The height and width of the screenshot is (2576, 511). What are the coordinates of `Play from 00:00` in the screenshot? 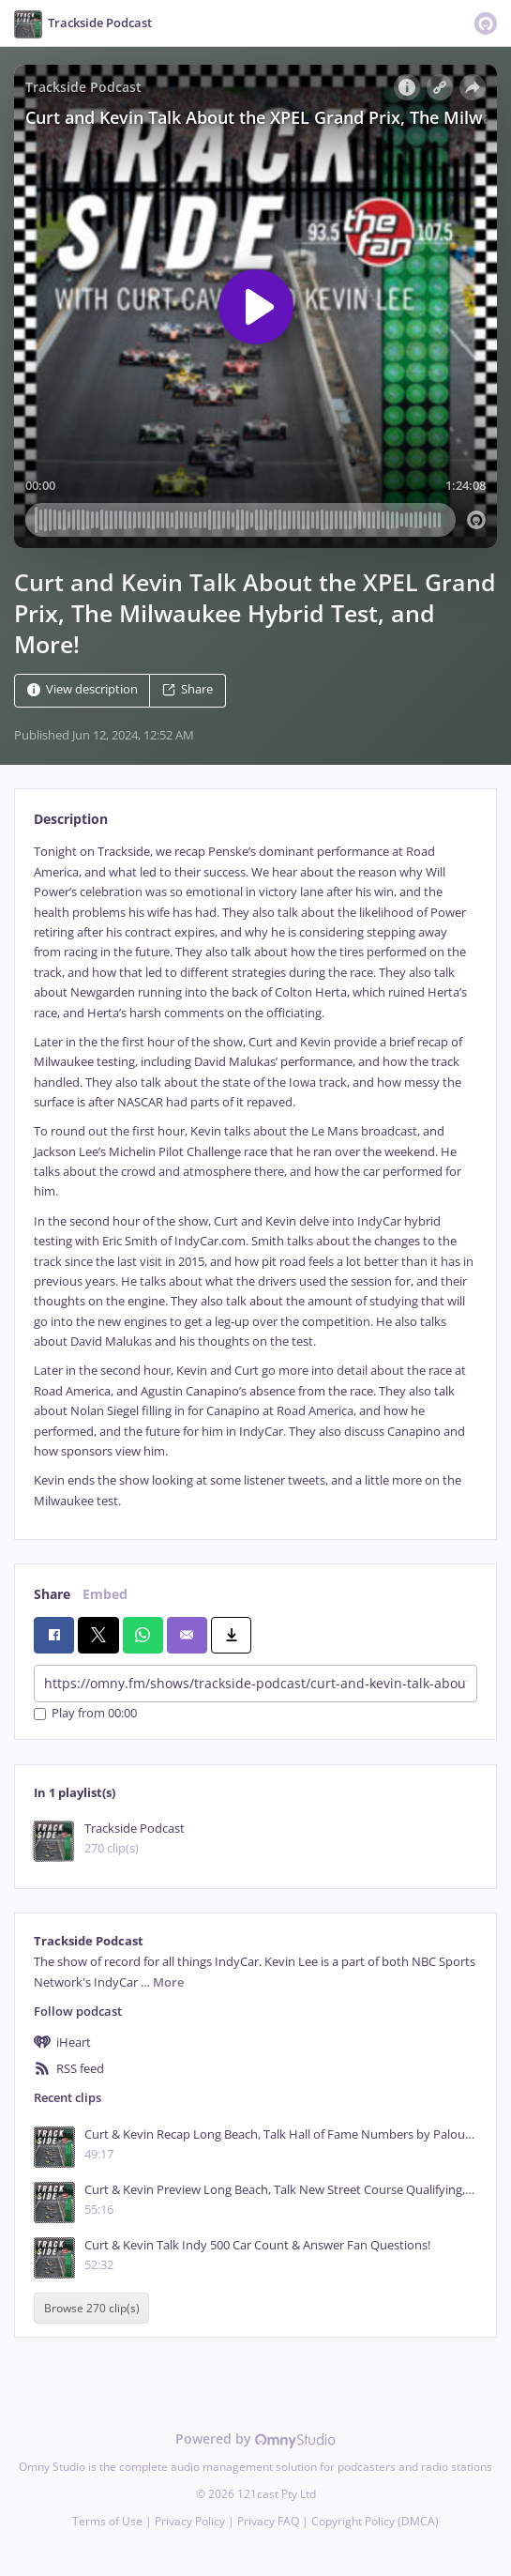 It's located at (85, 1714).